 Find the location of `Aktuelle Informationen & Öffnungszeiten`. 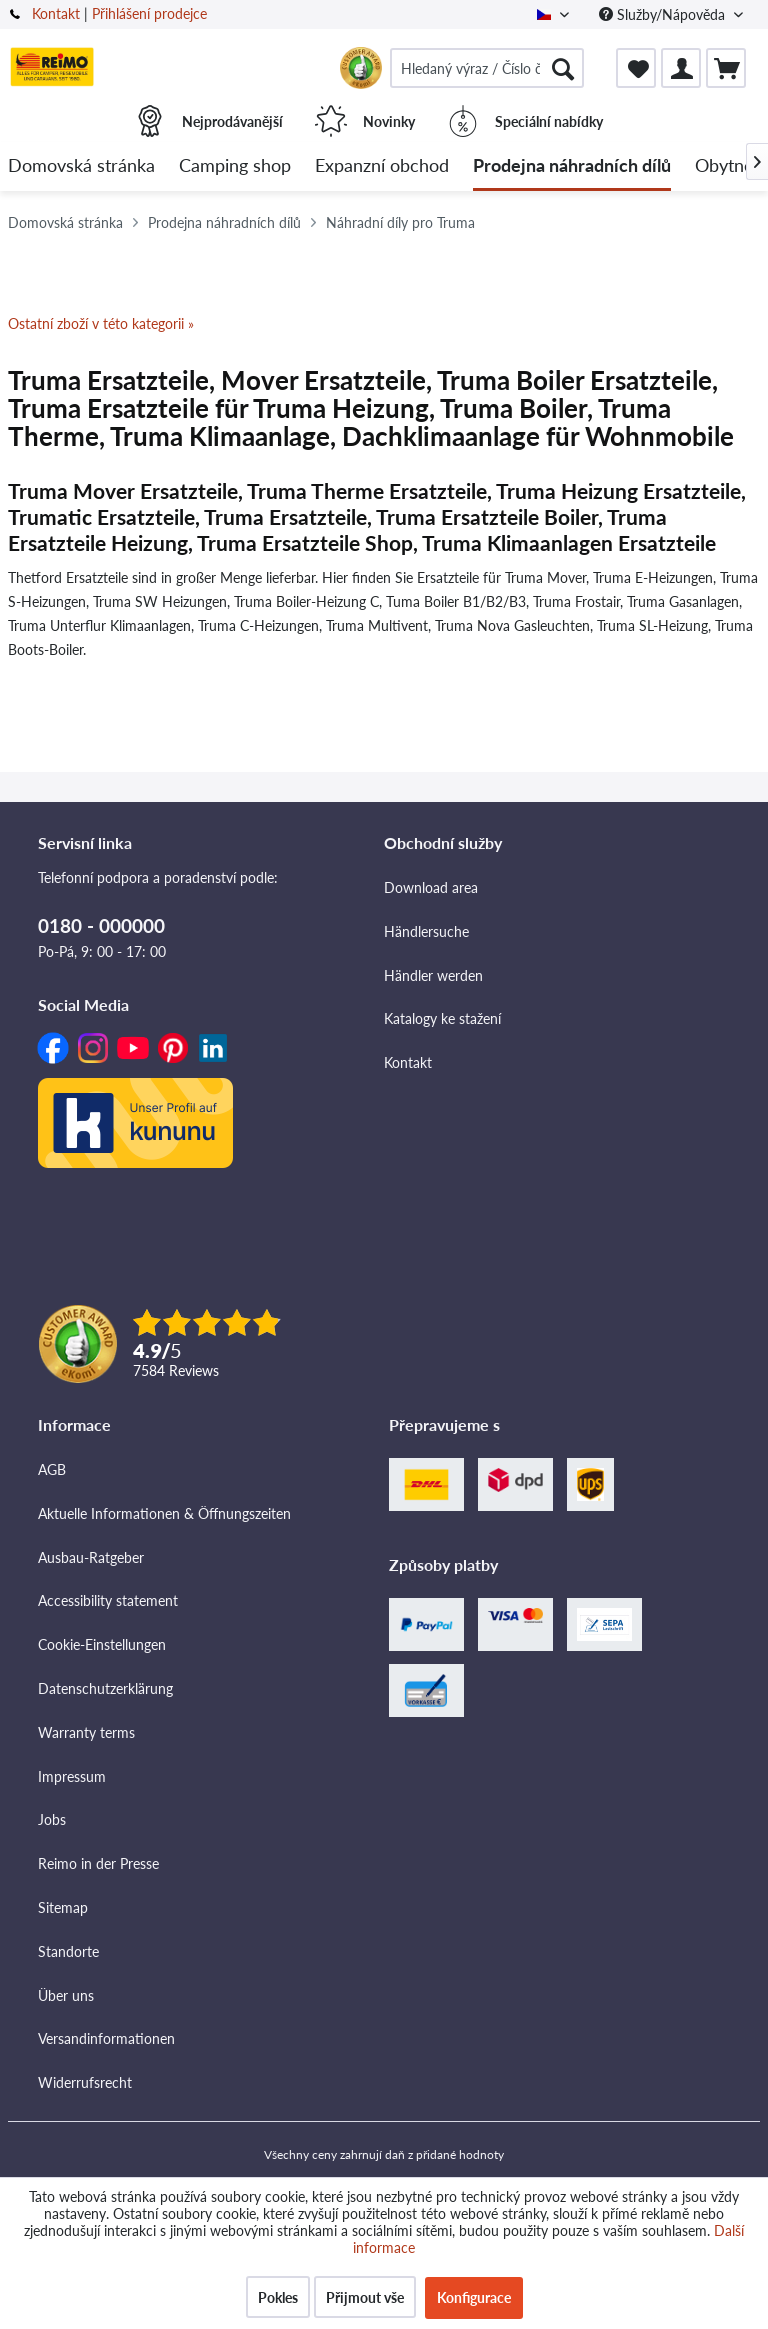

Aktuelle Informationen & Öffnungszeiten is located at coordinates (164, 1513).